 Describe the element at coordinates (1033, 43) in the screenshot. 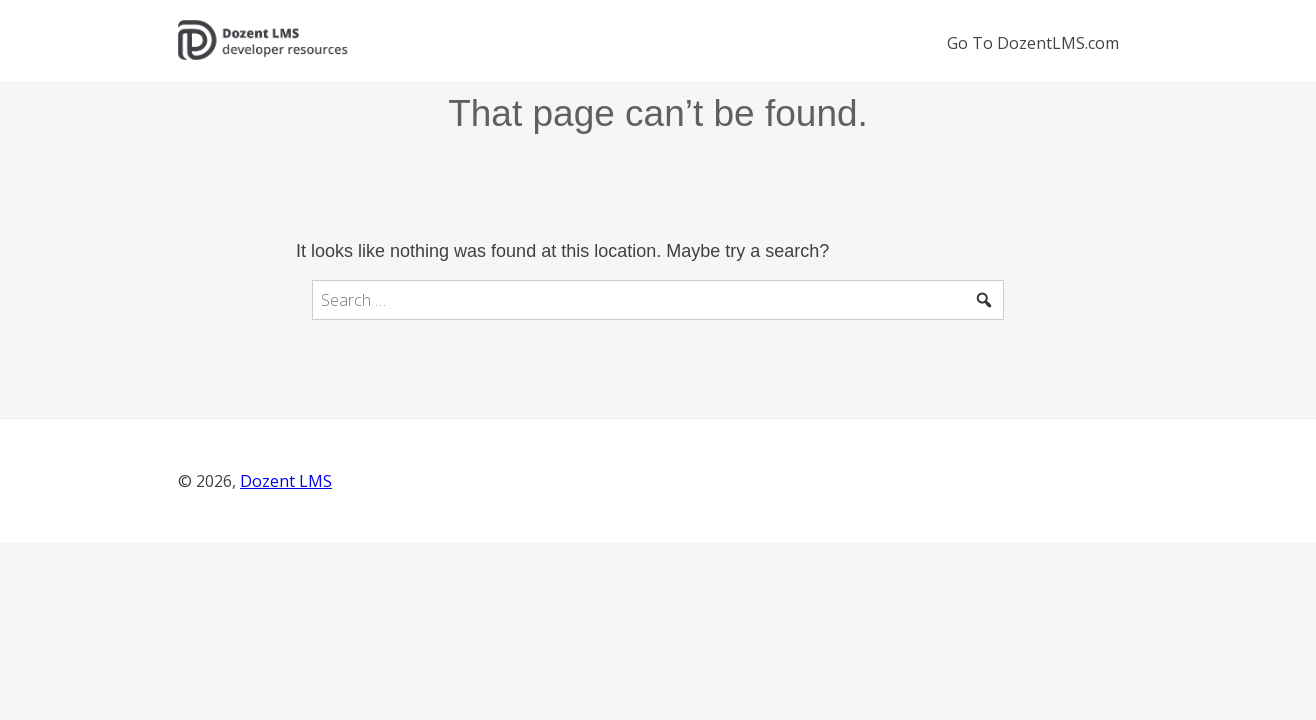

I see `Go To DozentLMS.com` at that location.